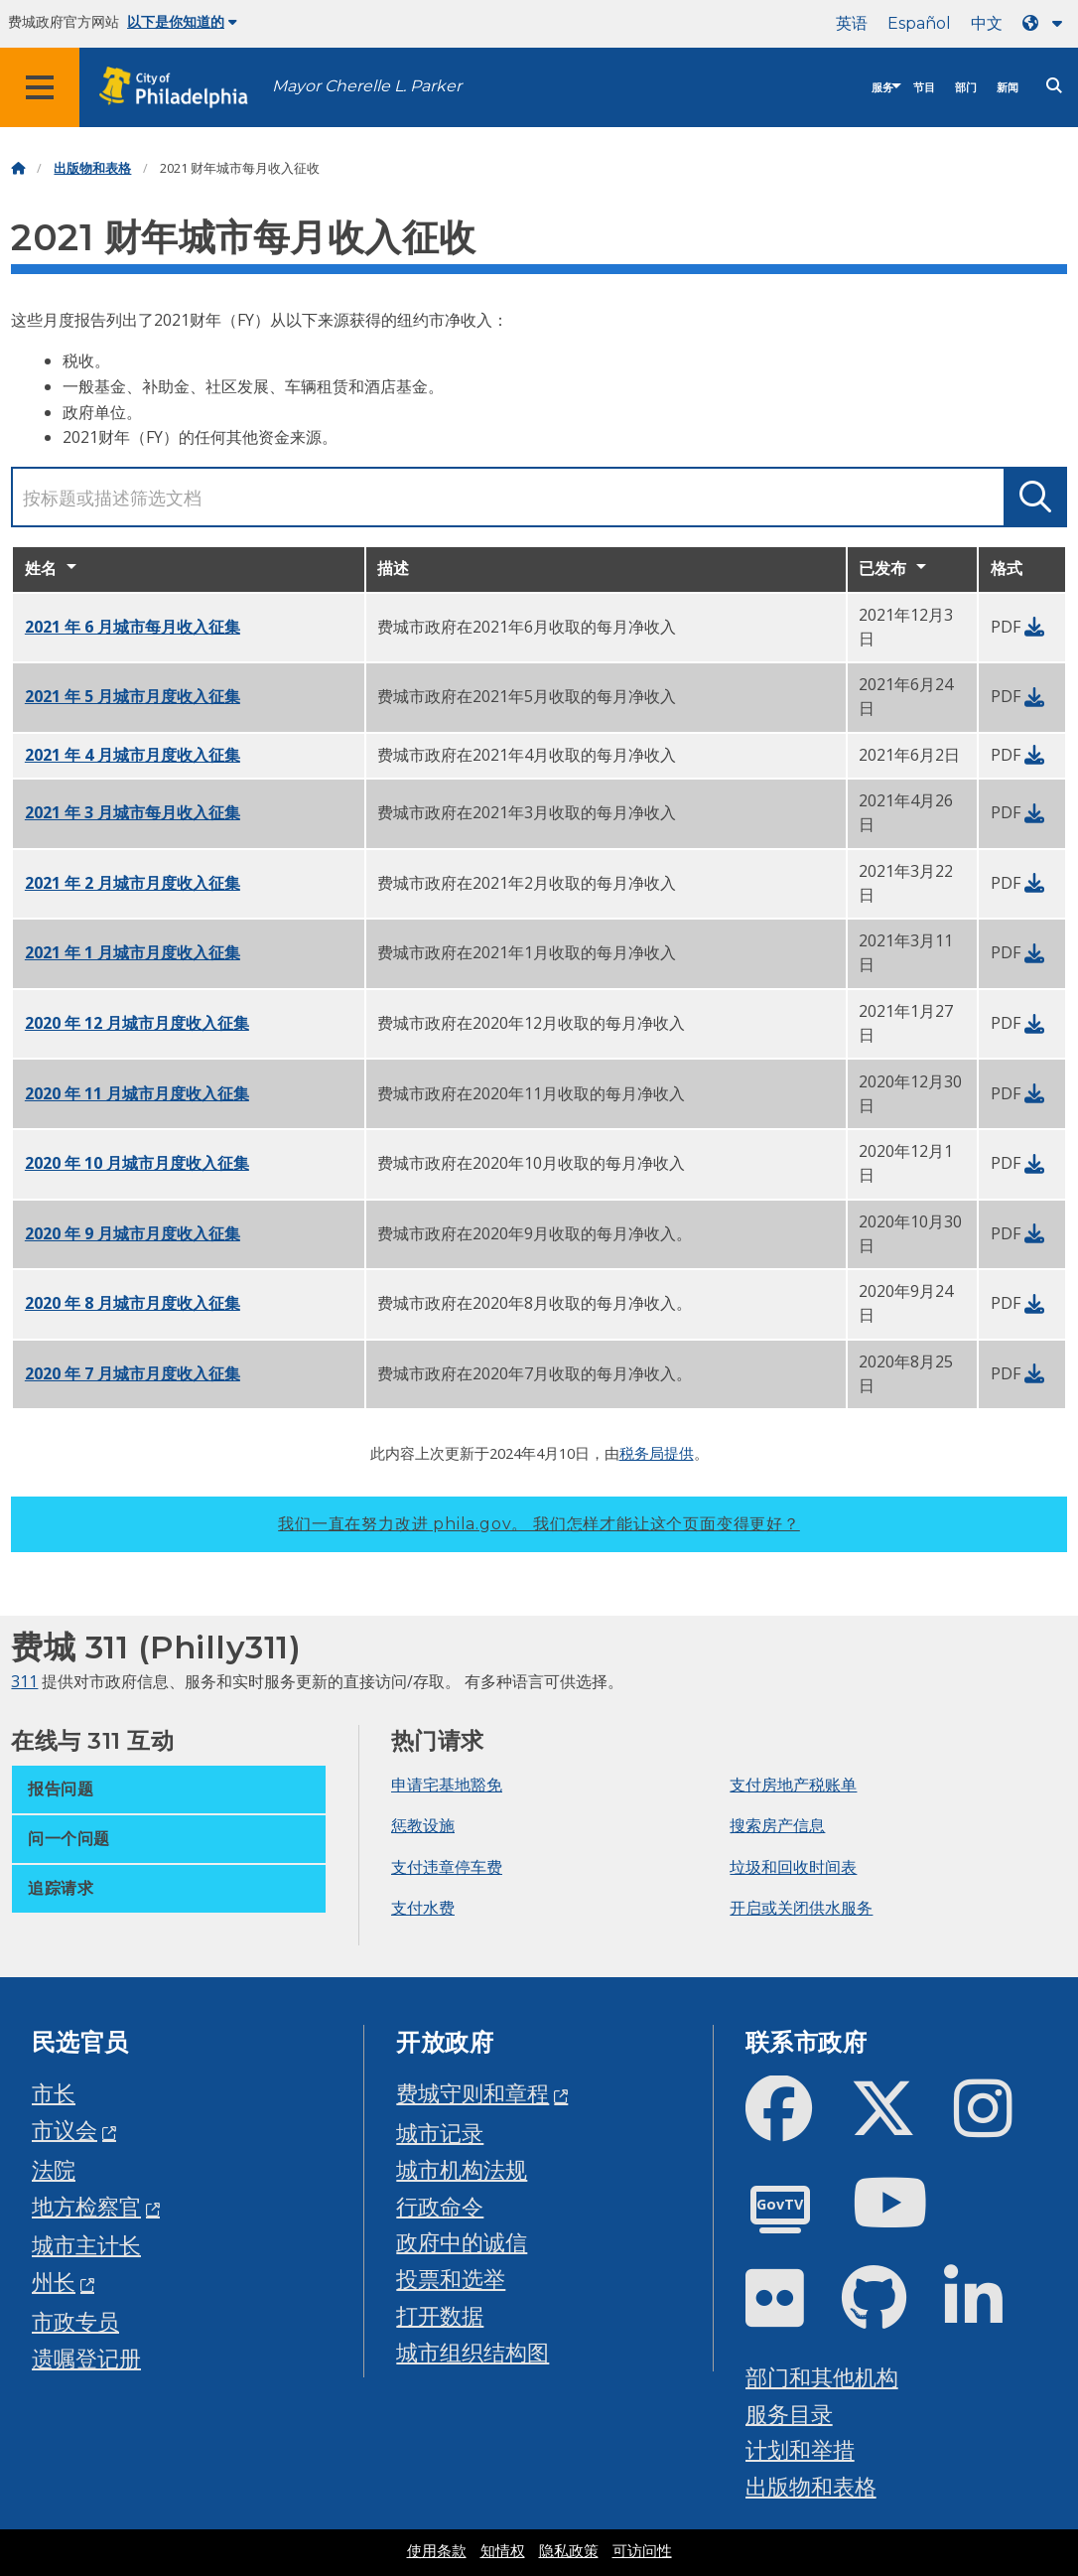 The width and height of the screenshot is (1078, 2576). Describe the element at coordinates (1007, 87) in the screenshot. I see `新闻` at that location.